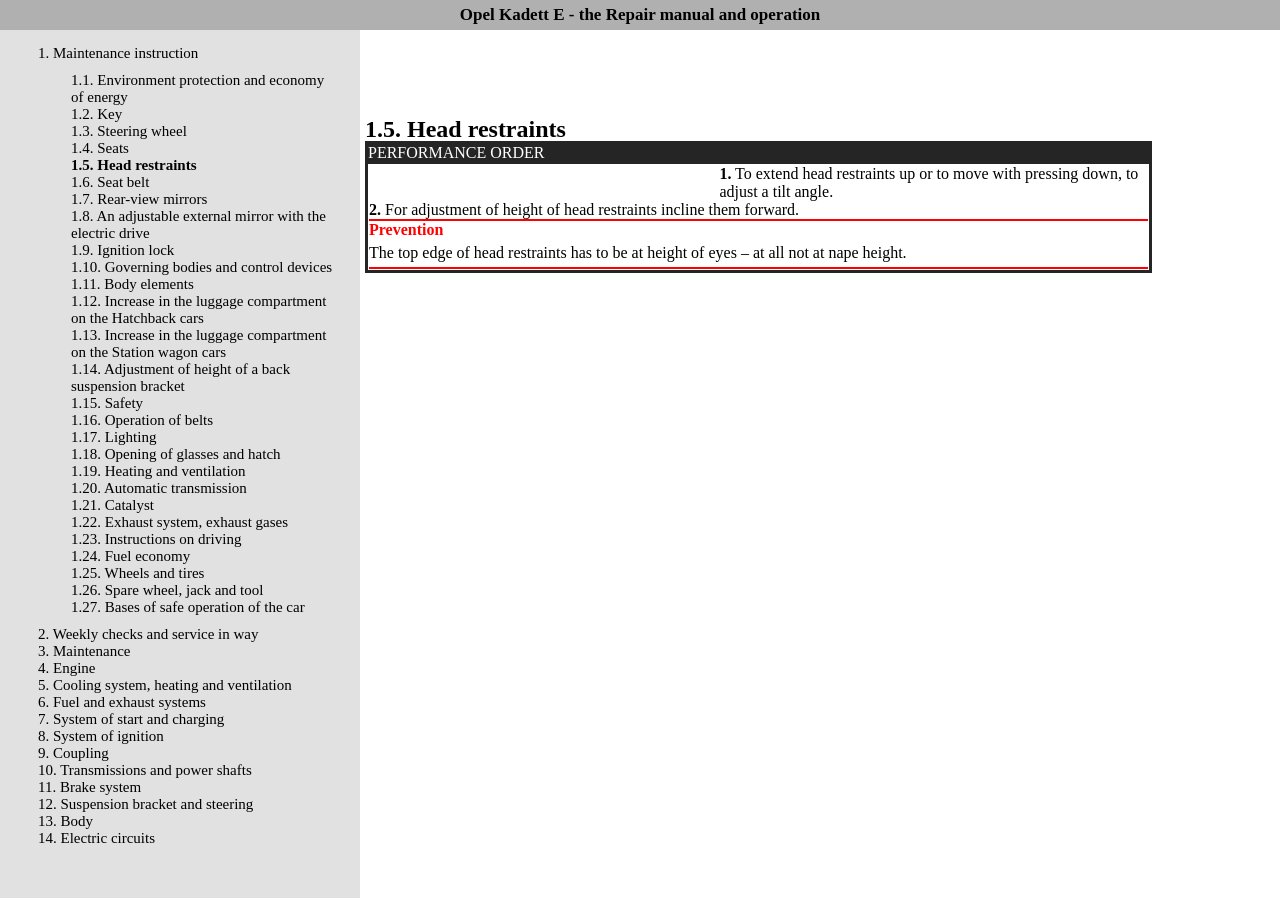  What do you see at coordinates (113, 437) in the screenshot?
I see `1.17. Lighting` at bounding box center [113, 437].